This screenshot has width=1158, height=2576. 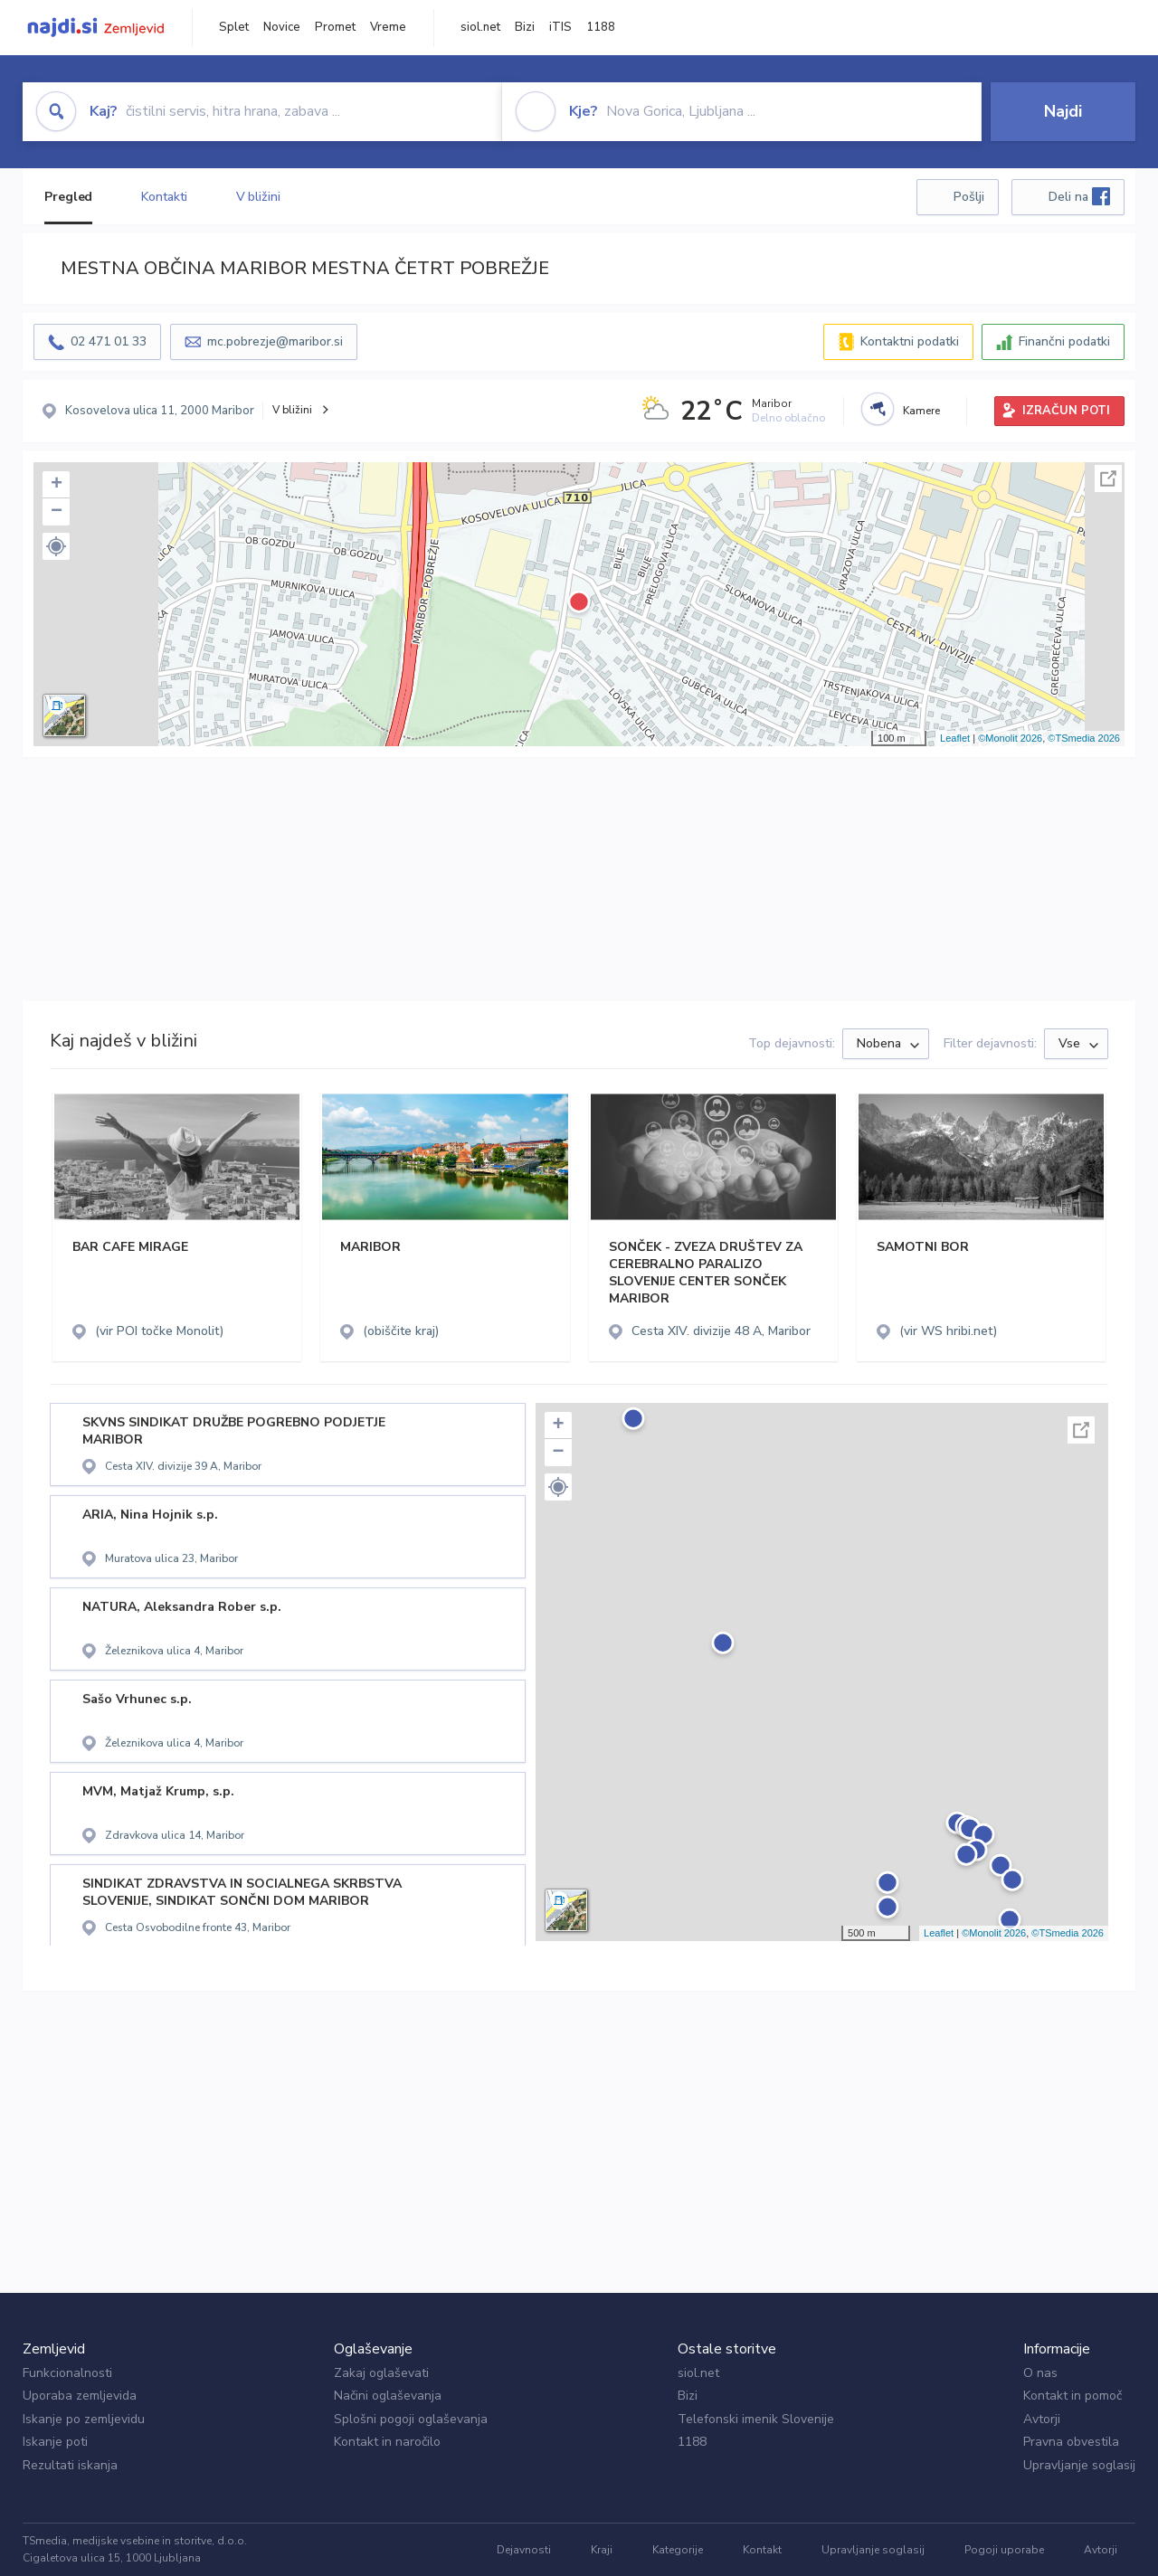 What do you see at coordinates (1004, 2550) in the screenshot?
I see `Pogoji uporabe` at bounding box center [1004, 2550].